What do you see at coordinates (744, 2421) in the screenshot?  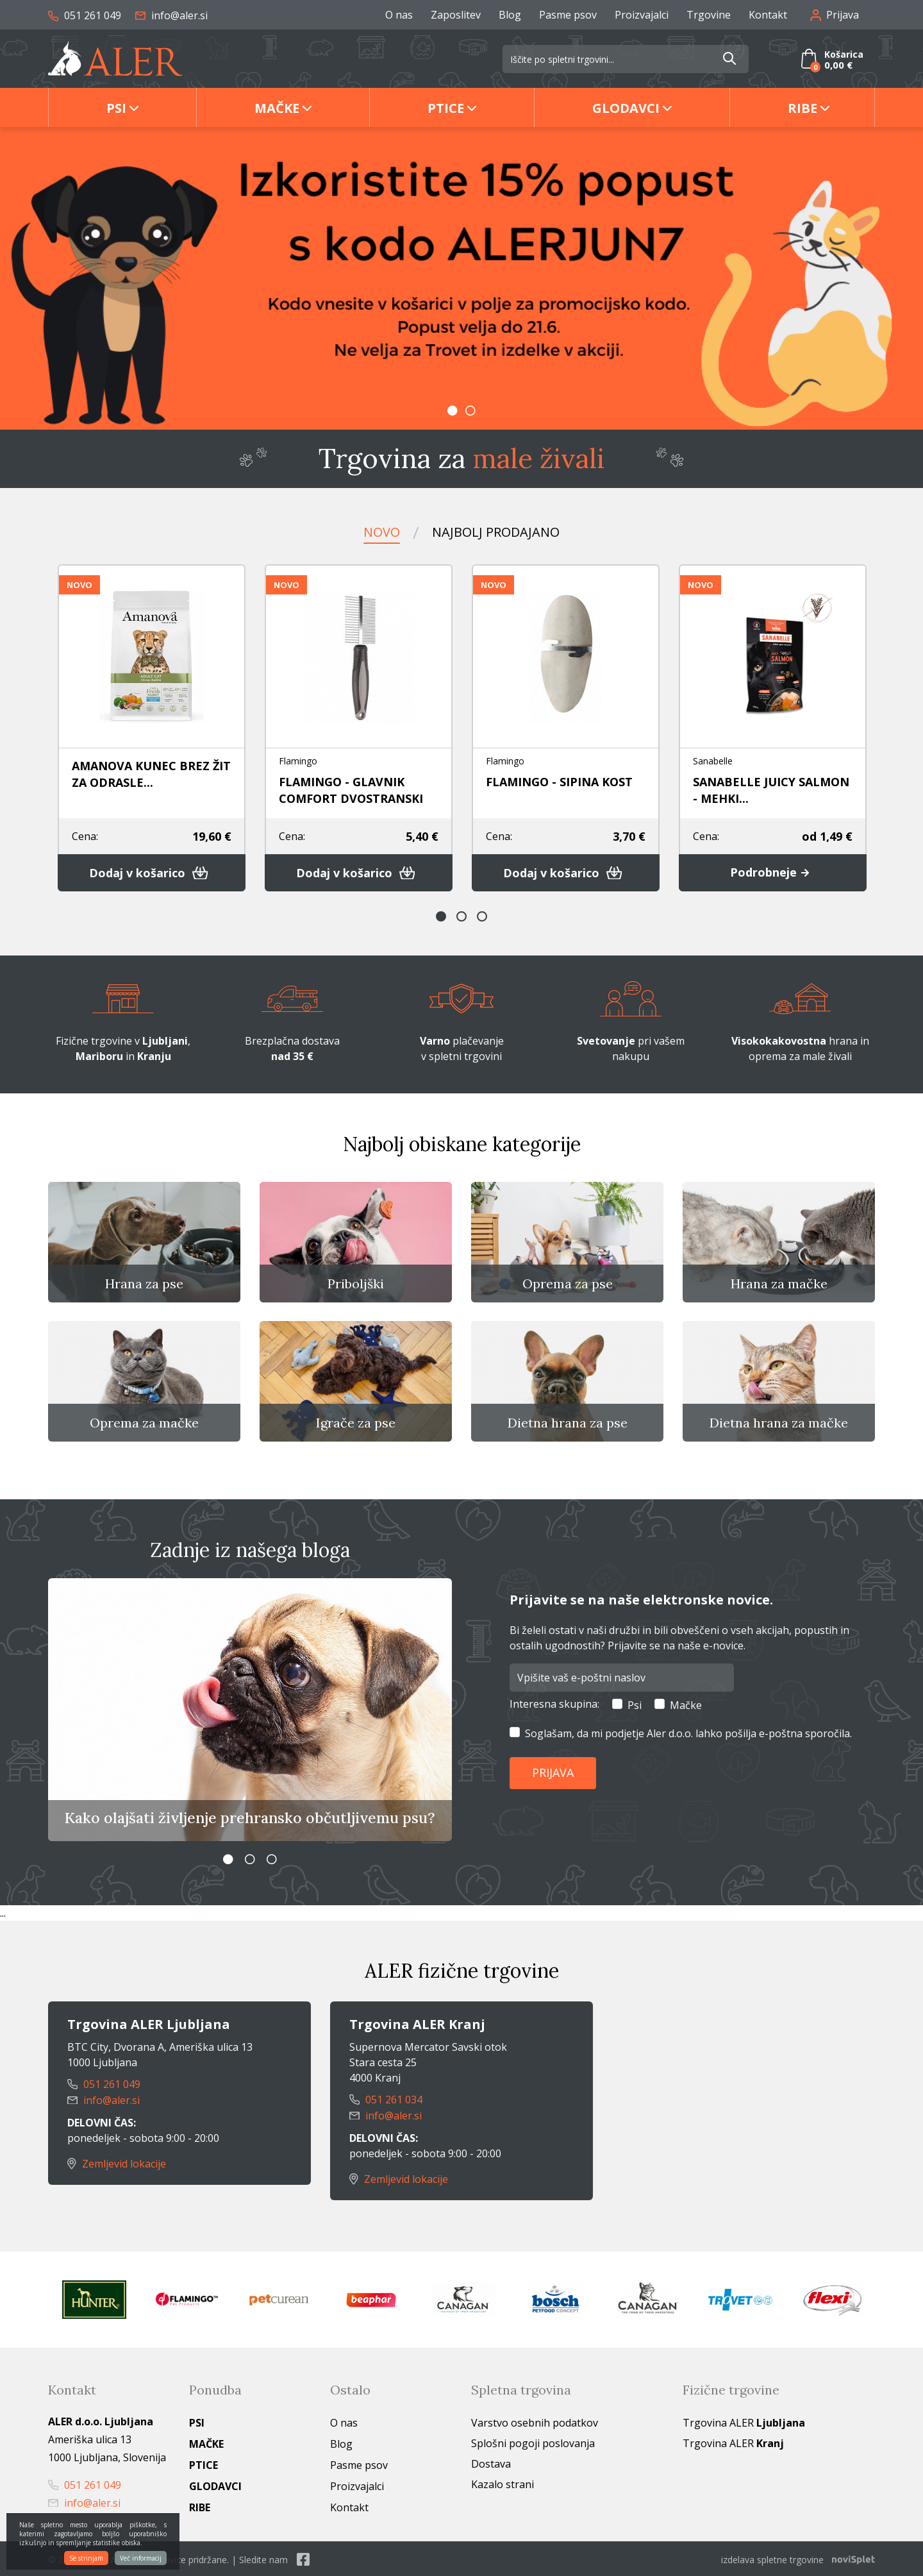 I see `Trgovina ALER` at bounding box center [744, 2421].